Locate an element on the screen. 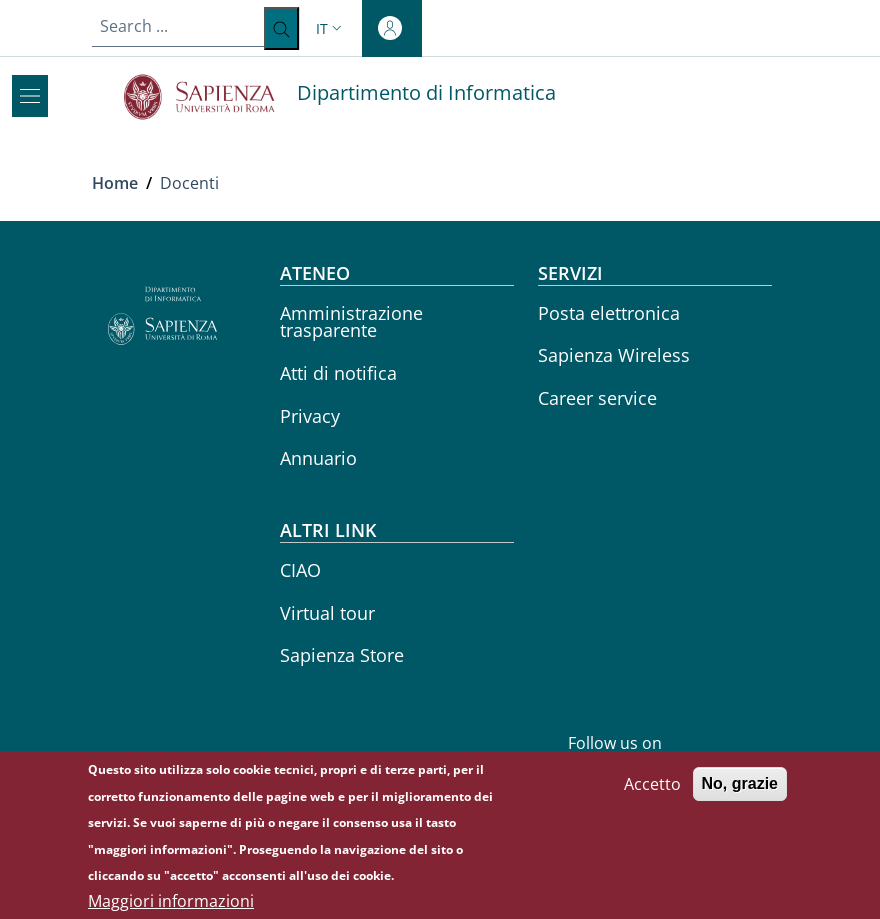  Sapienza Wireless is located at coordinates (614, 355).